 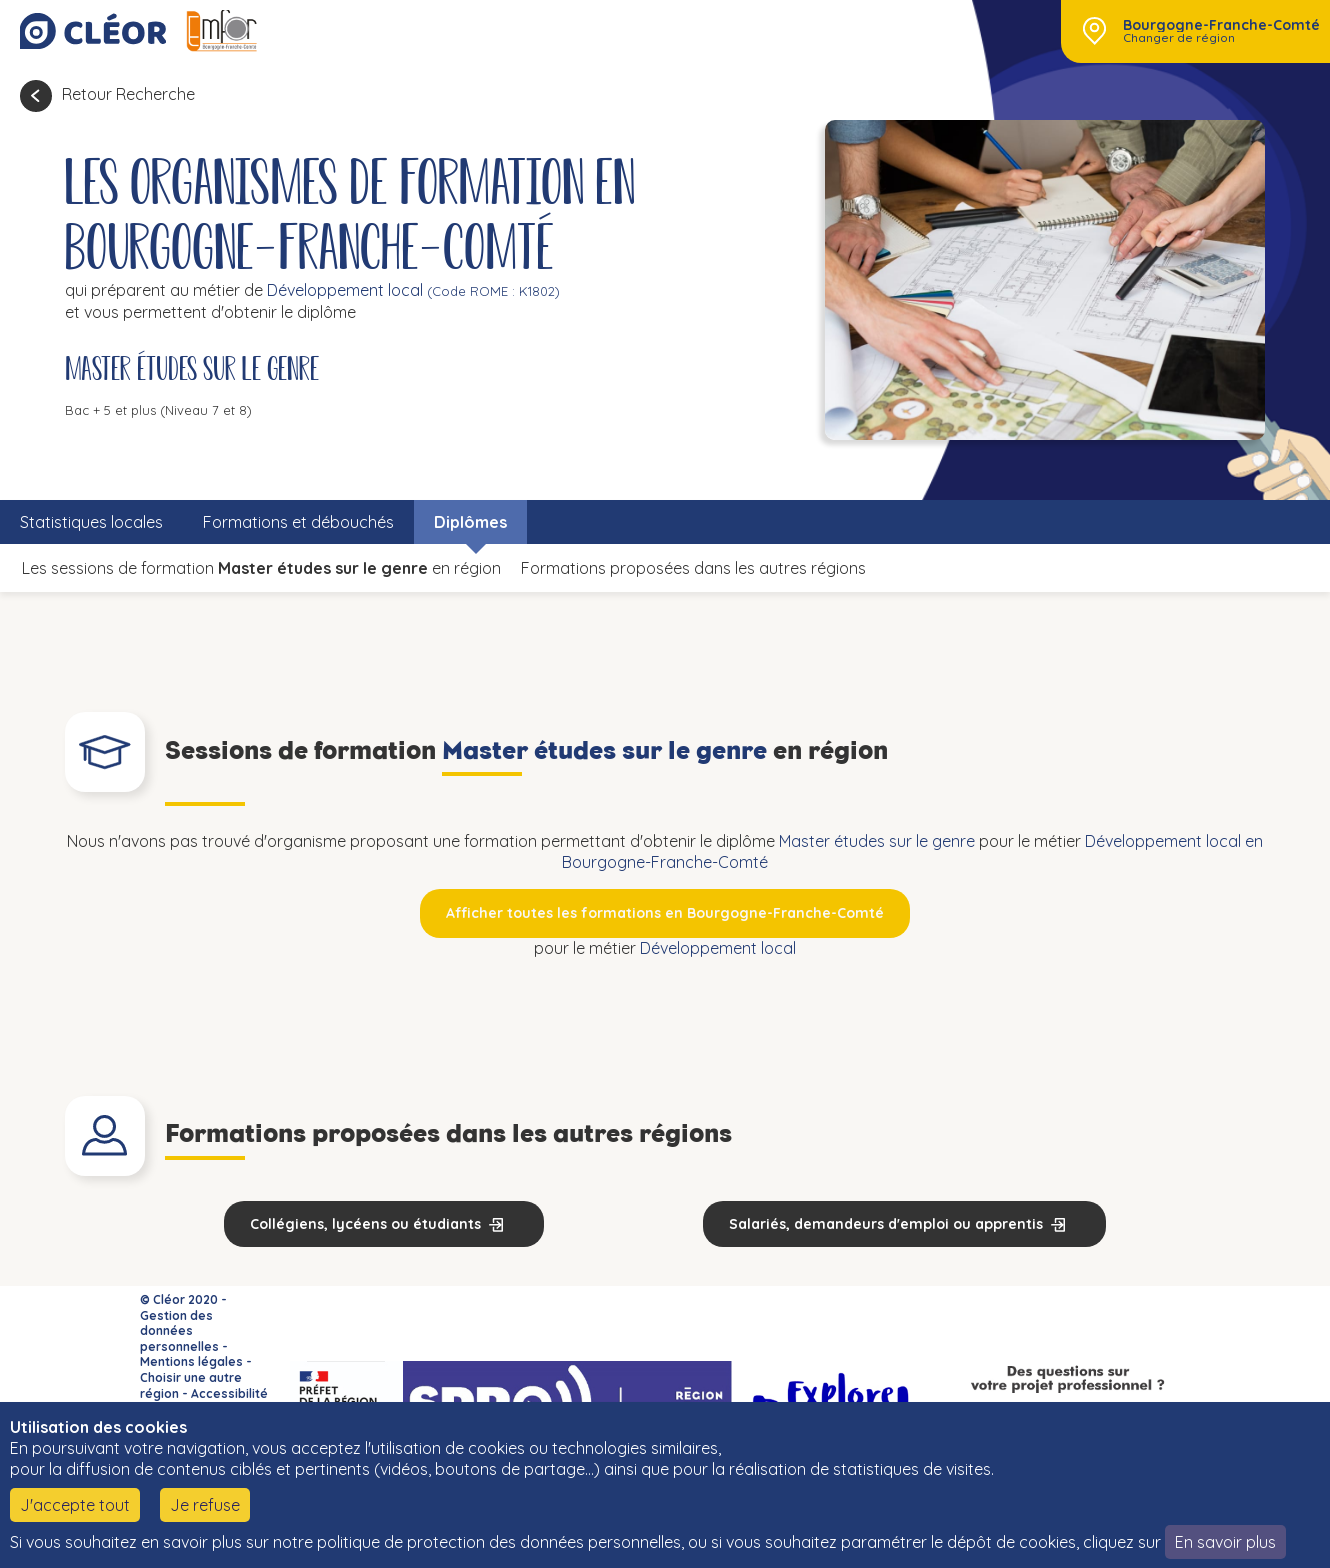 I want to click on Formations et débouchés, so click(x=298, y=522).